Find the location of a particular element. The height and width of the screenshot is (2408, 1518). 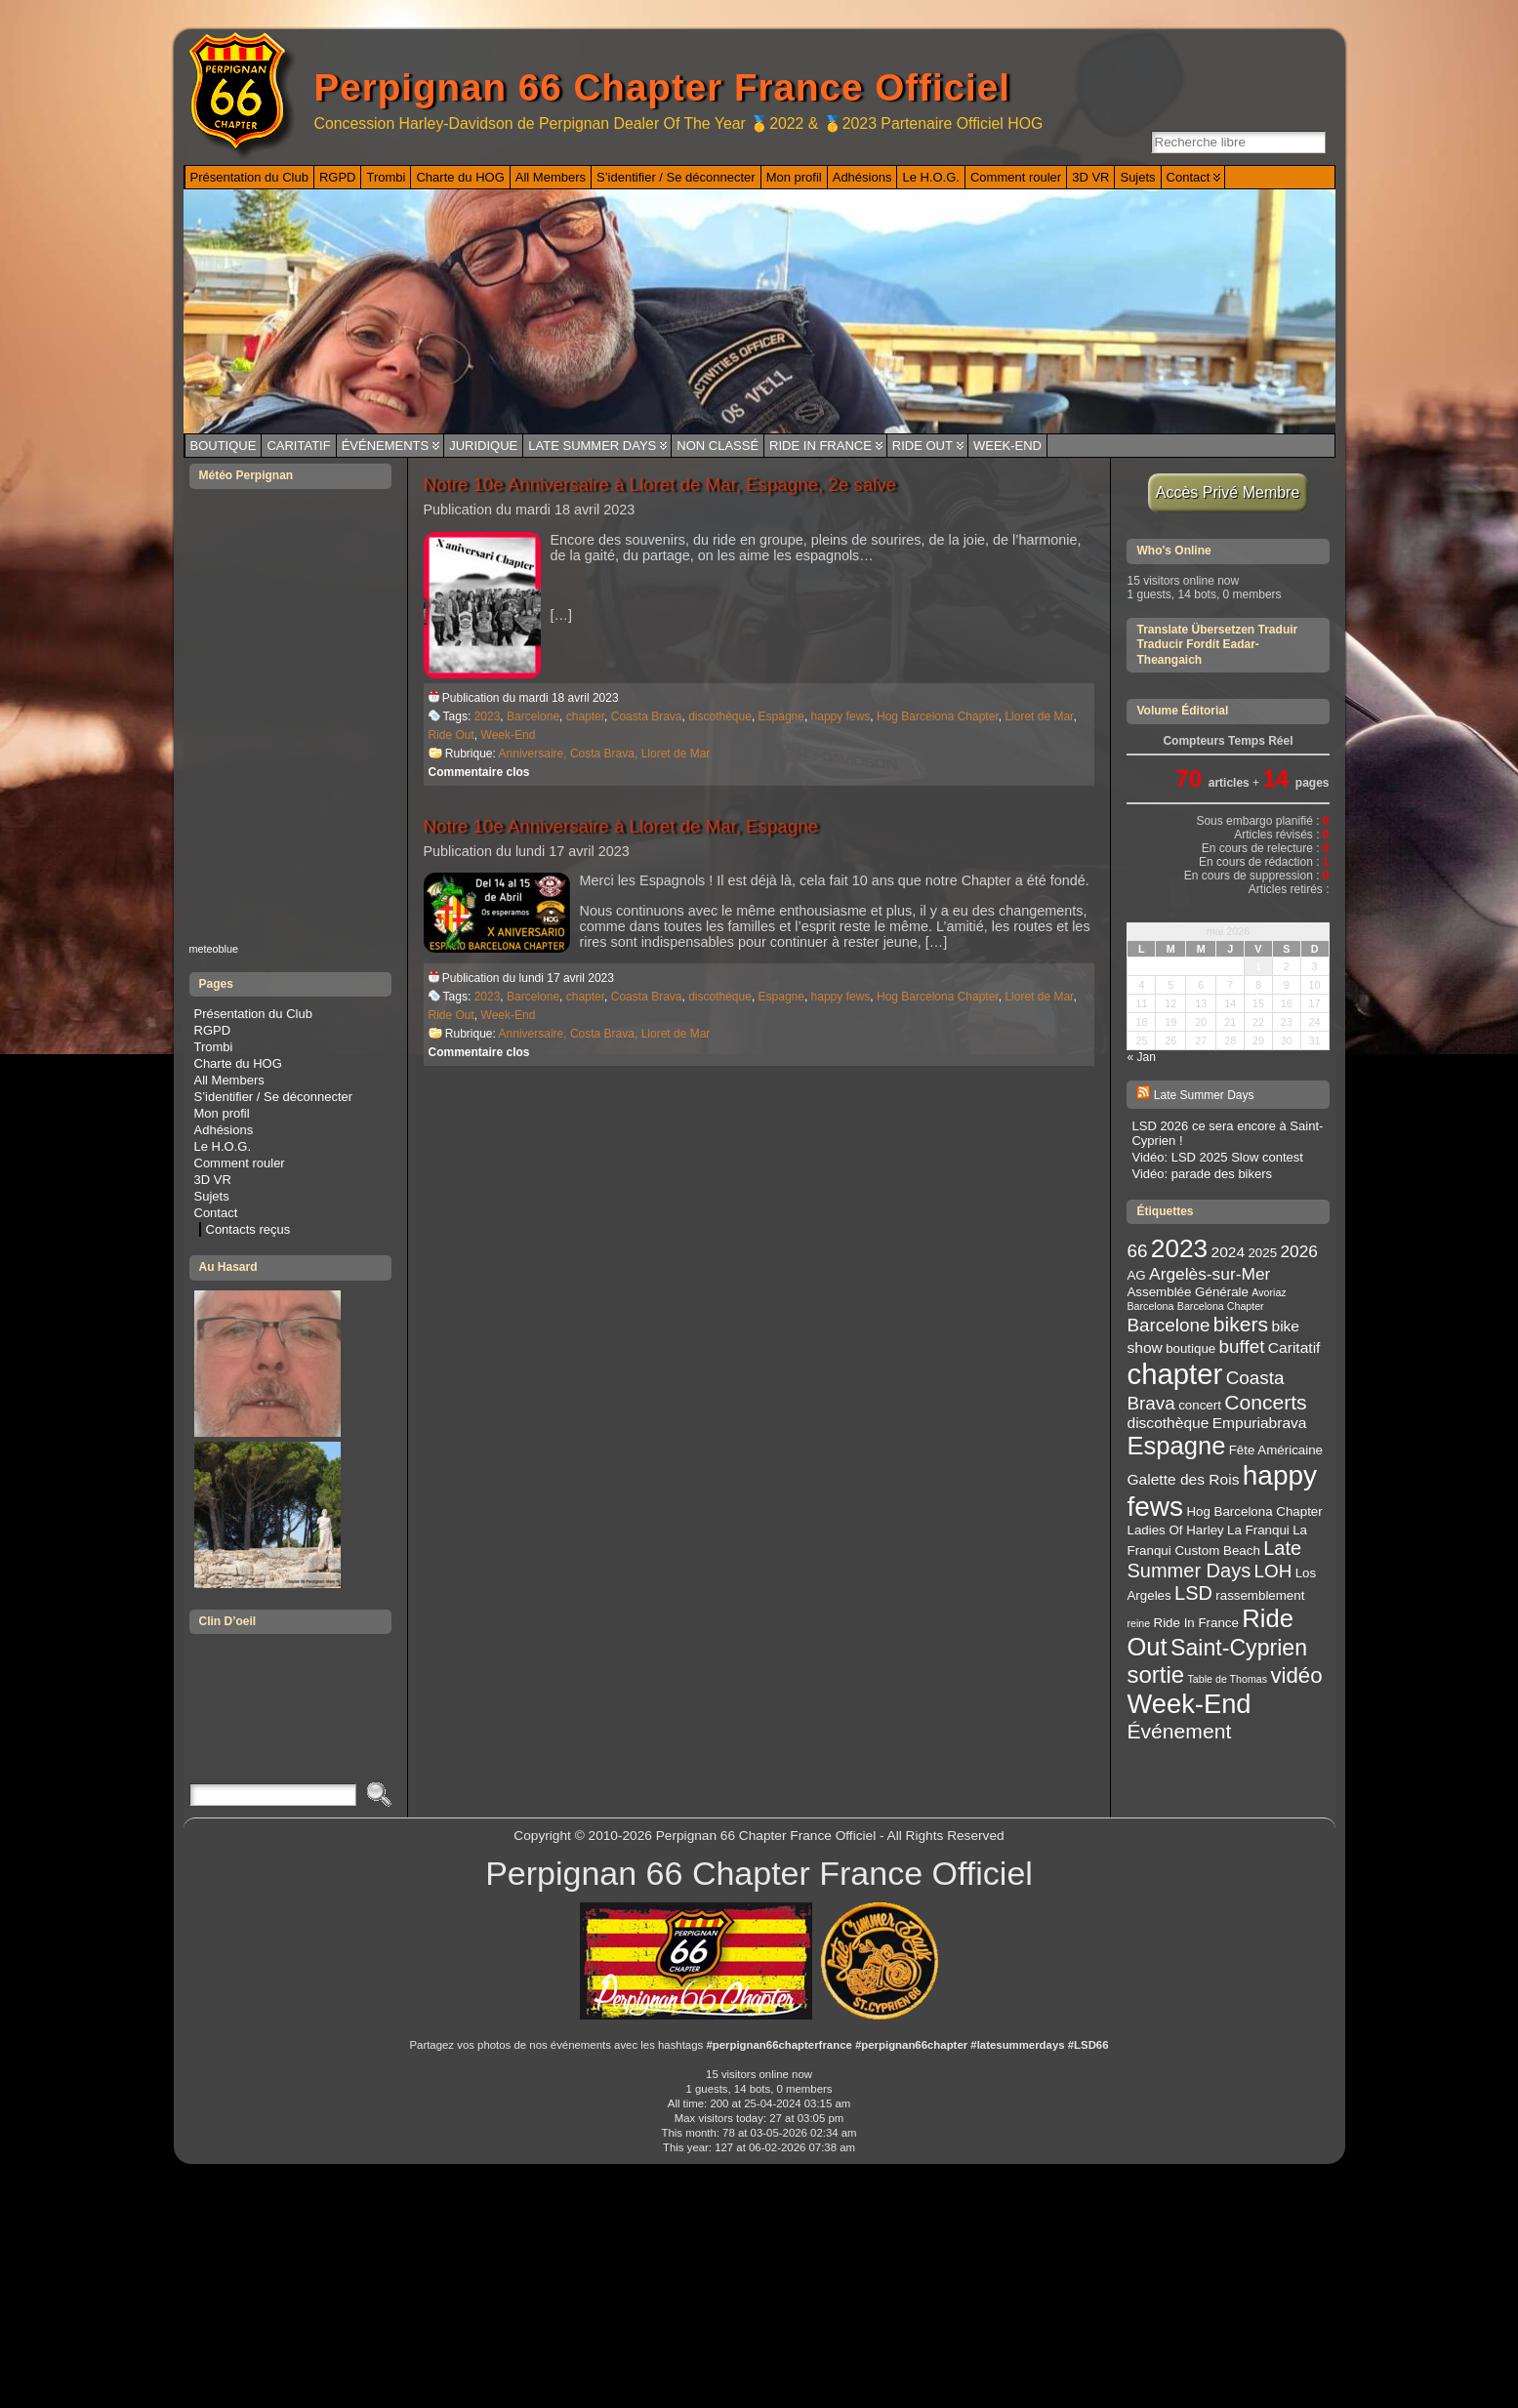

Caritatif is located at coordinates (298, 445).